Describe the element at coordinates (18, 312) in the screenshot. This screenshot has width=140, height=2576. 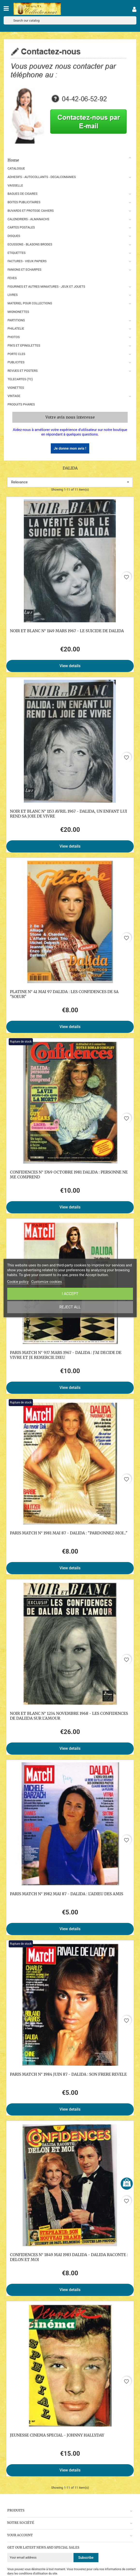
I see `MIGNONETTES` at that location.